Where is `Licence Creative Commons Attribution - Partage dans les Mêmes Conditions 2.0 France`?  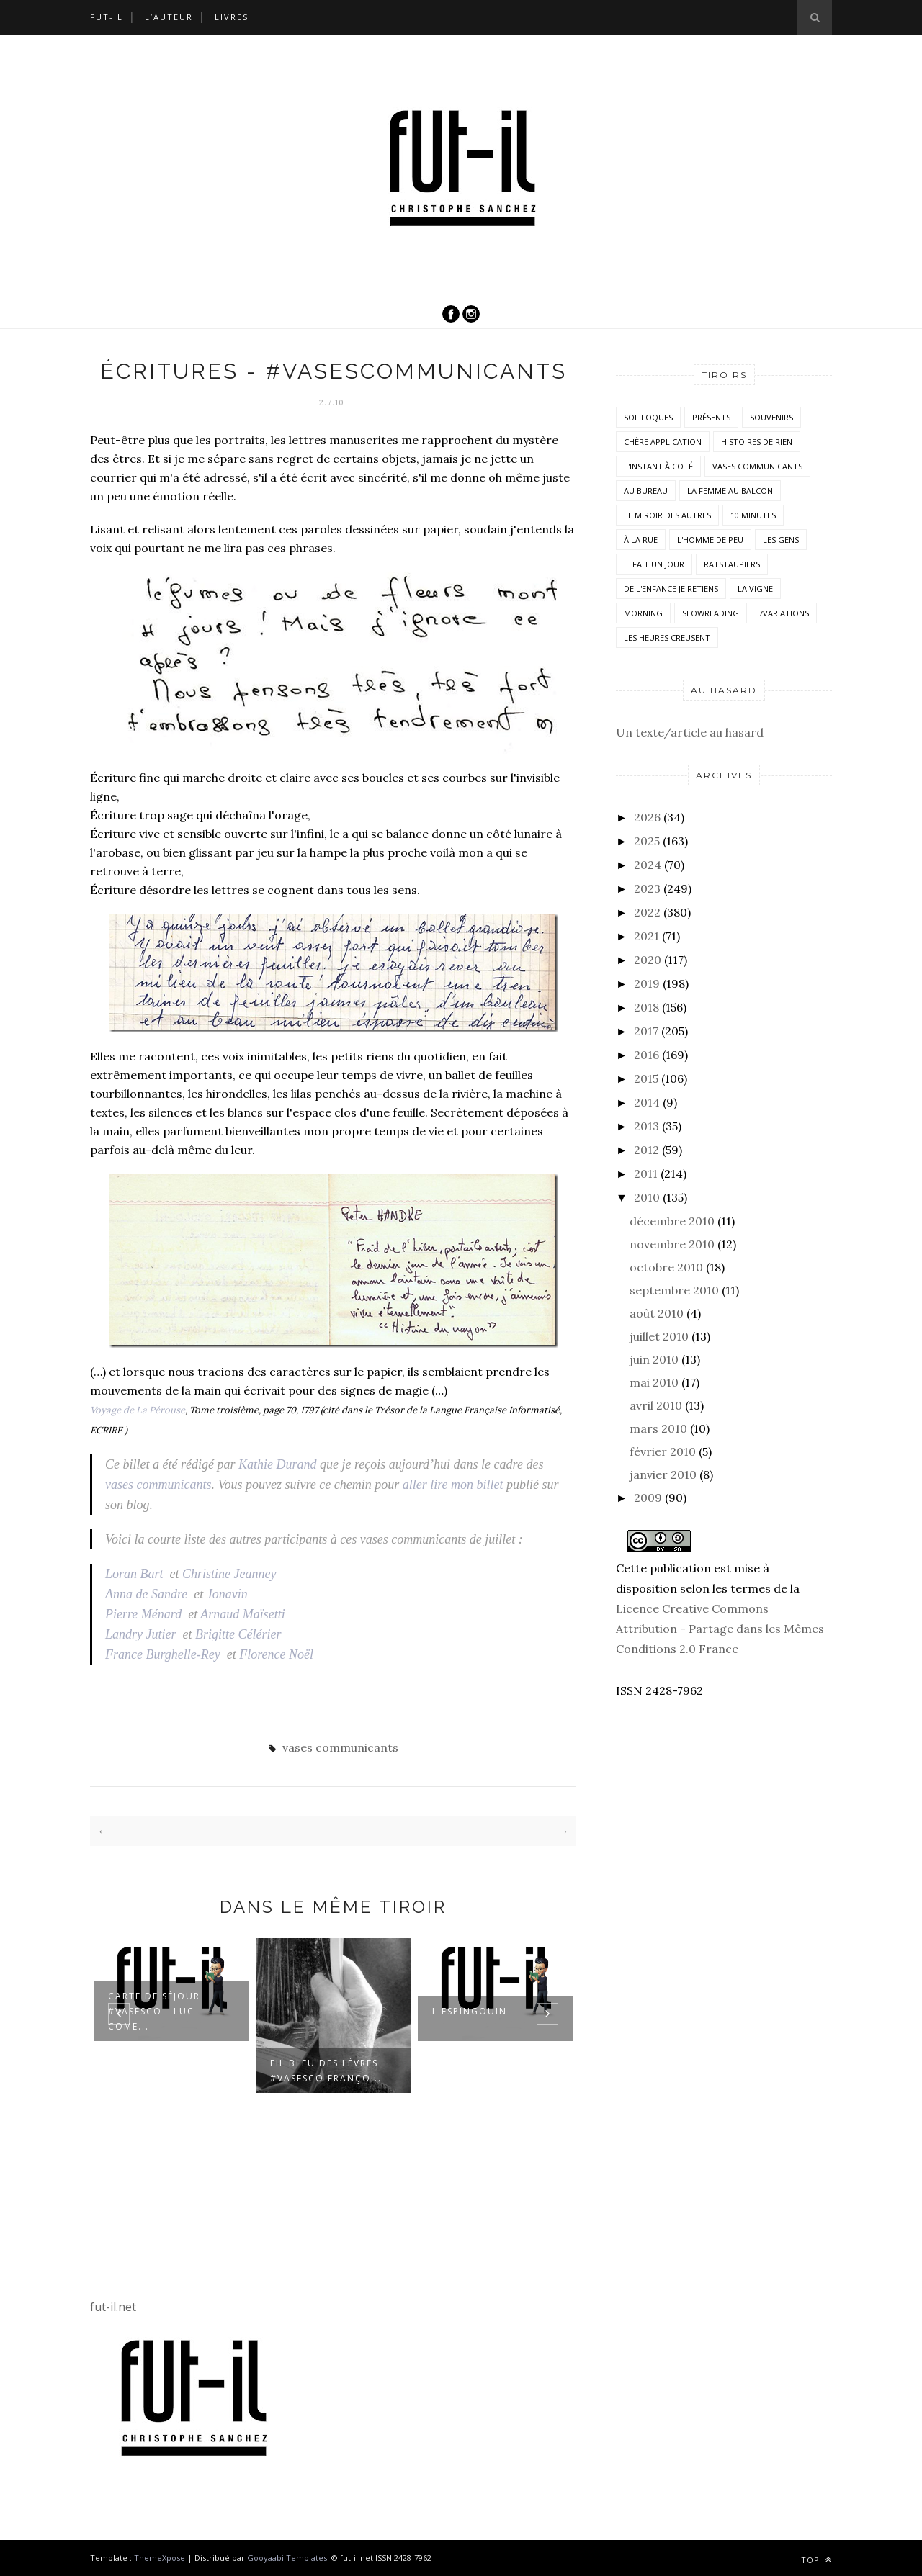 Licence Creative Commons Attribution - Partage dans les Mêmes Conditions 2.0 France is located at coordinates (720, 1628).